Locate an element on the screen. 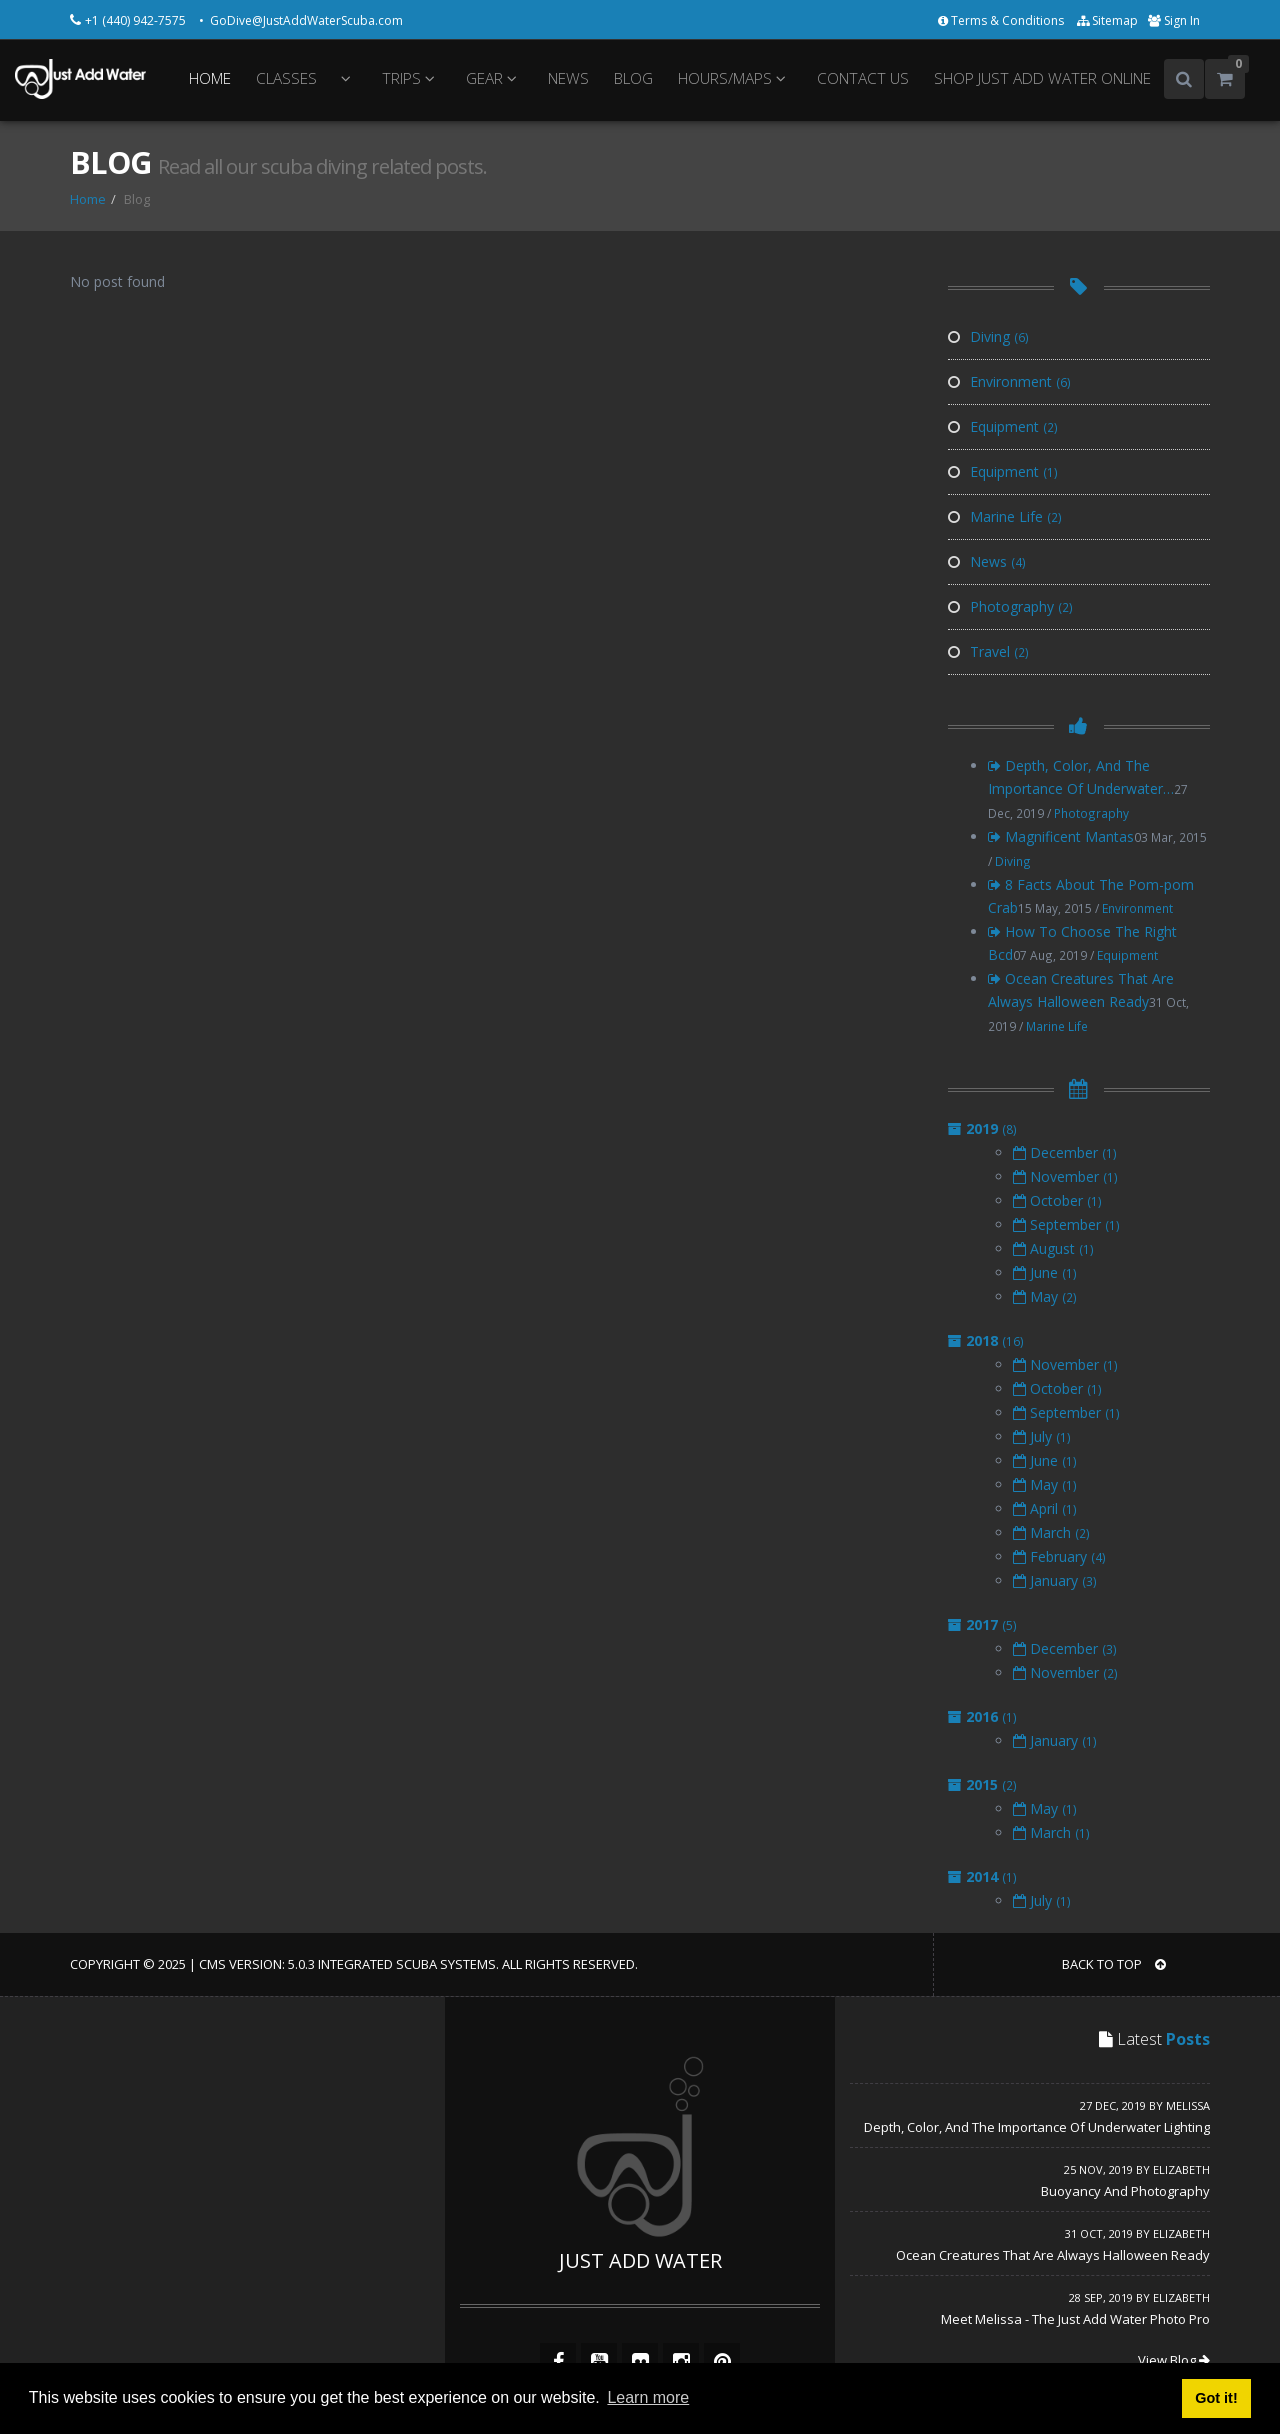 The image size is (1280, 2434). Buoyancy And Photography is located at coordinates (1125, 2191).